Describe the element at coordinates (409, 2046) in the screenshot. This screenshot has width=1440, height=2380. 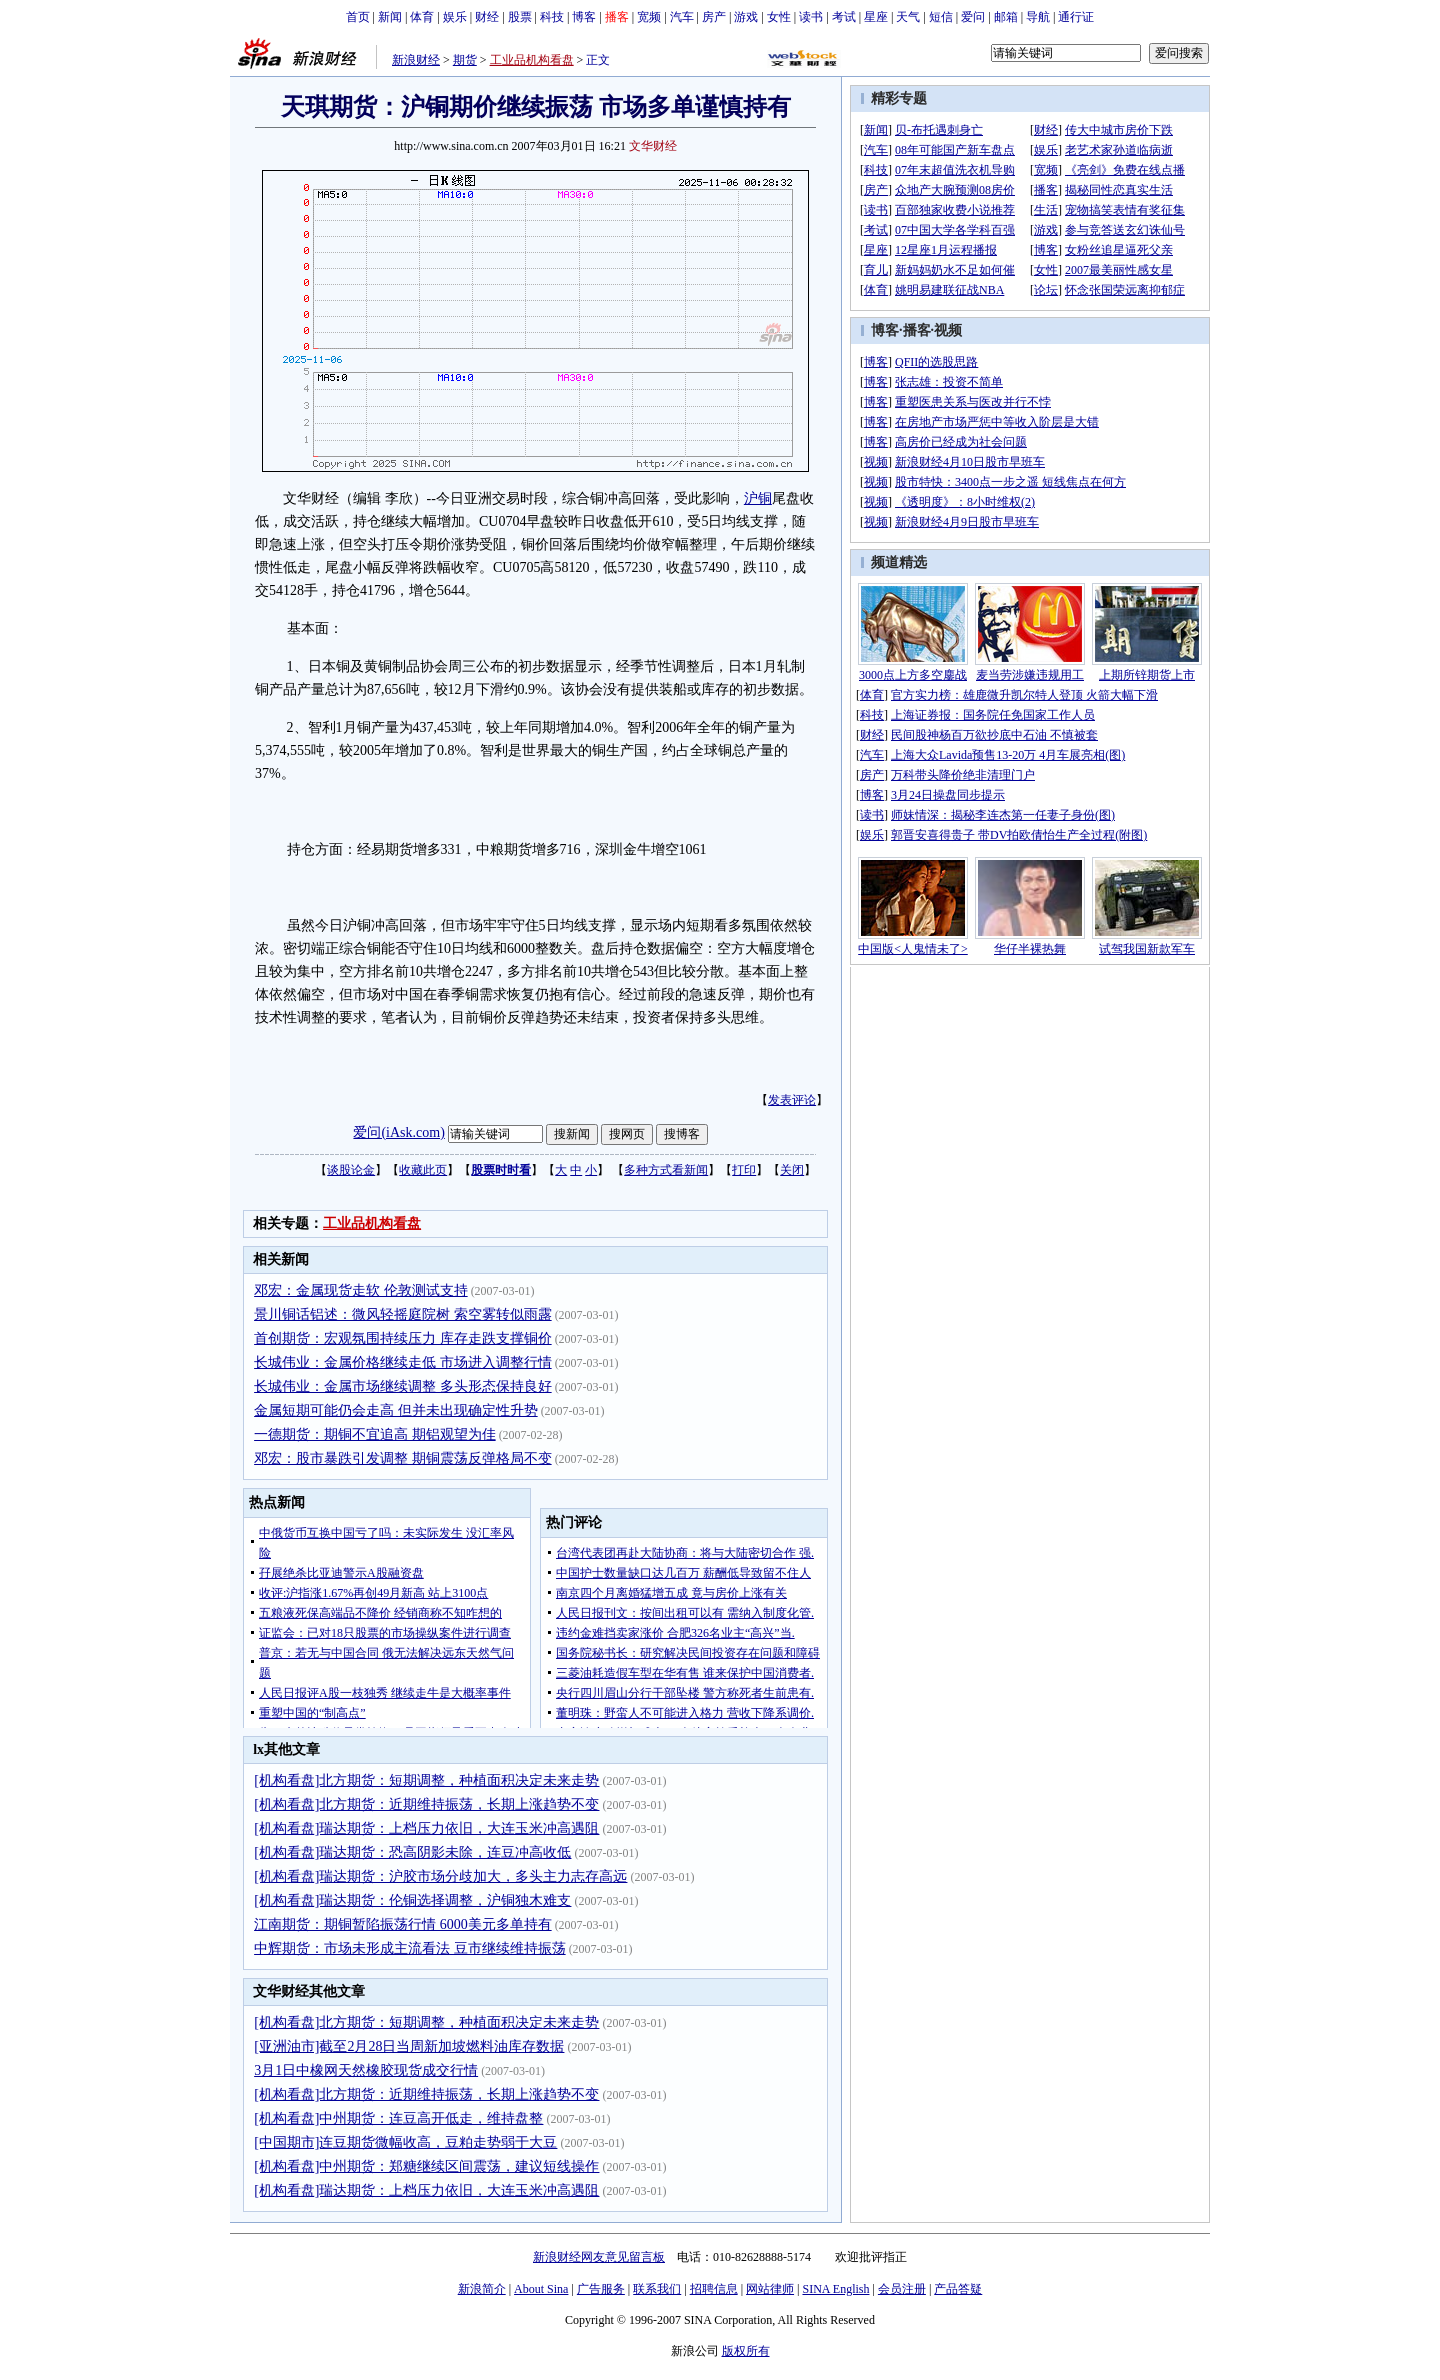
I see `[亚洲油市]截至2月28日当周新加坡燃料油库存数据` at that location.